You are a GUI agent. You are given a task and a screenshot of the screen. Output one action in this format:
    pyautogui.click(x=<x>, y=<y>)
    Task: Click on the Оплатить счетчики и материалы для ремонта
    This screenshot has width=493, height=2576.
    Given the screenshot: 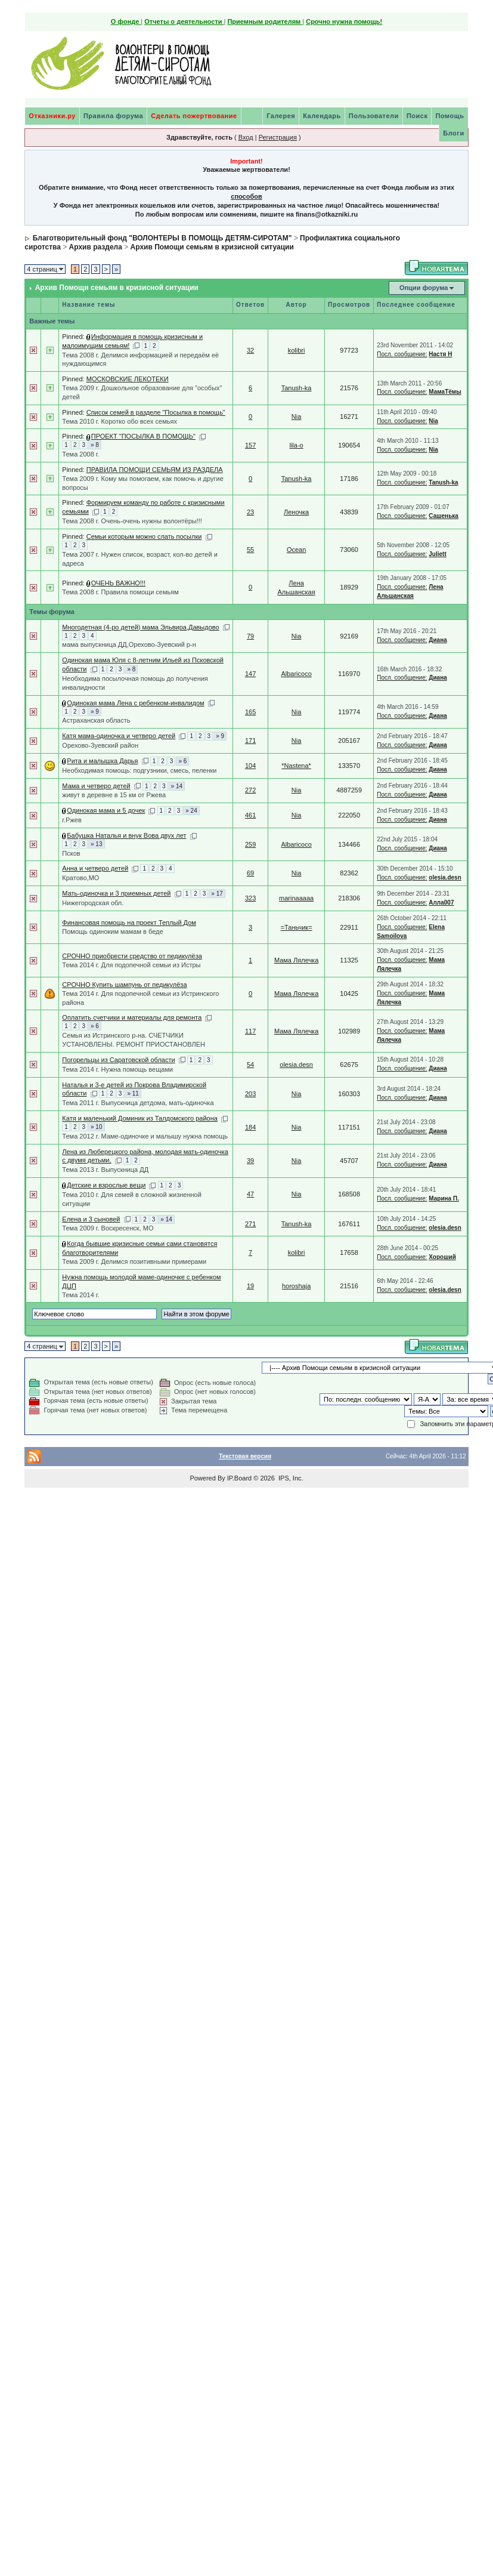 What is the action you would take?
    pyautogui.click(x=131, y=1017)
    